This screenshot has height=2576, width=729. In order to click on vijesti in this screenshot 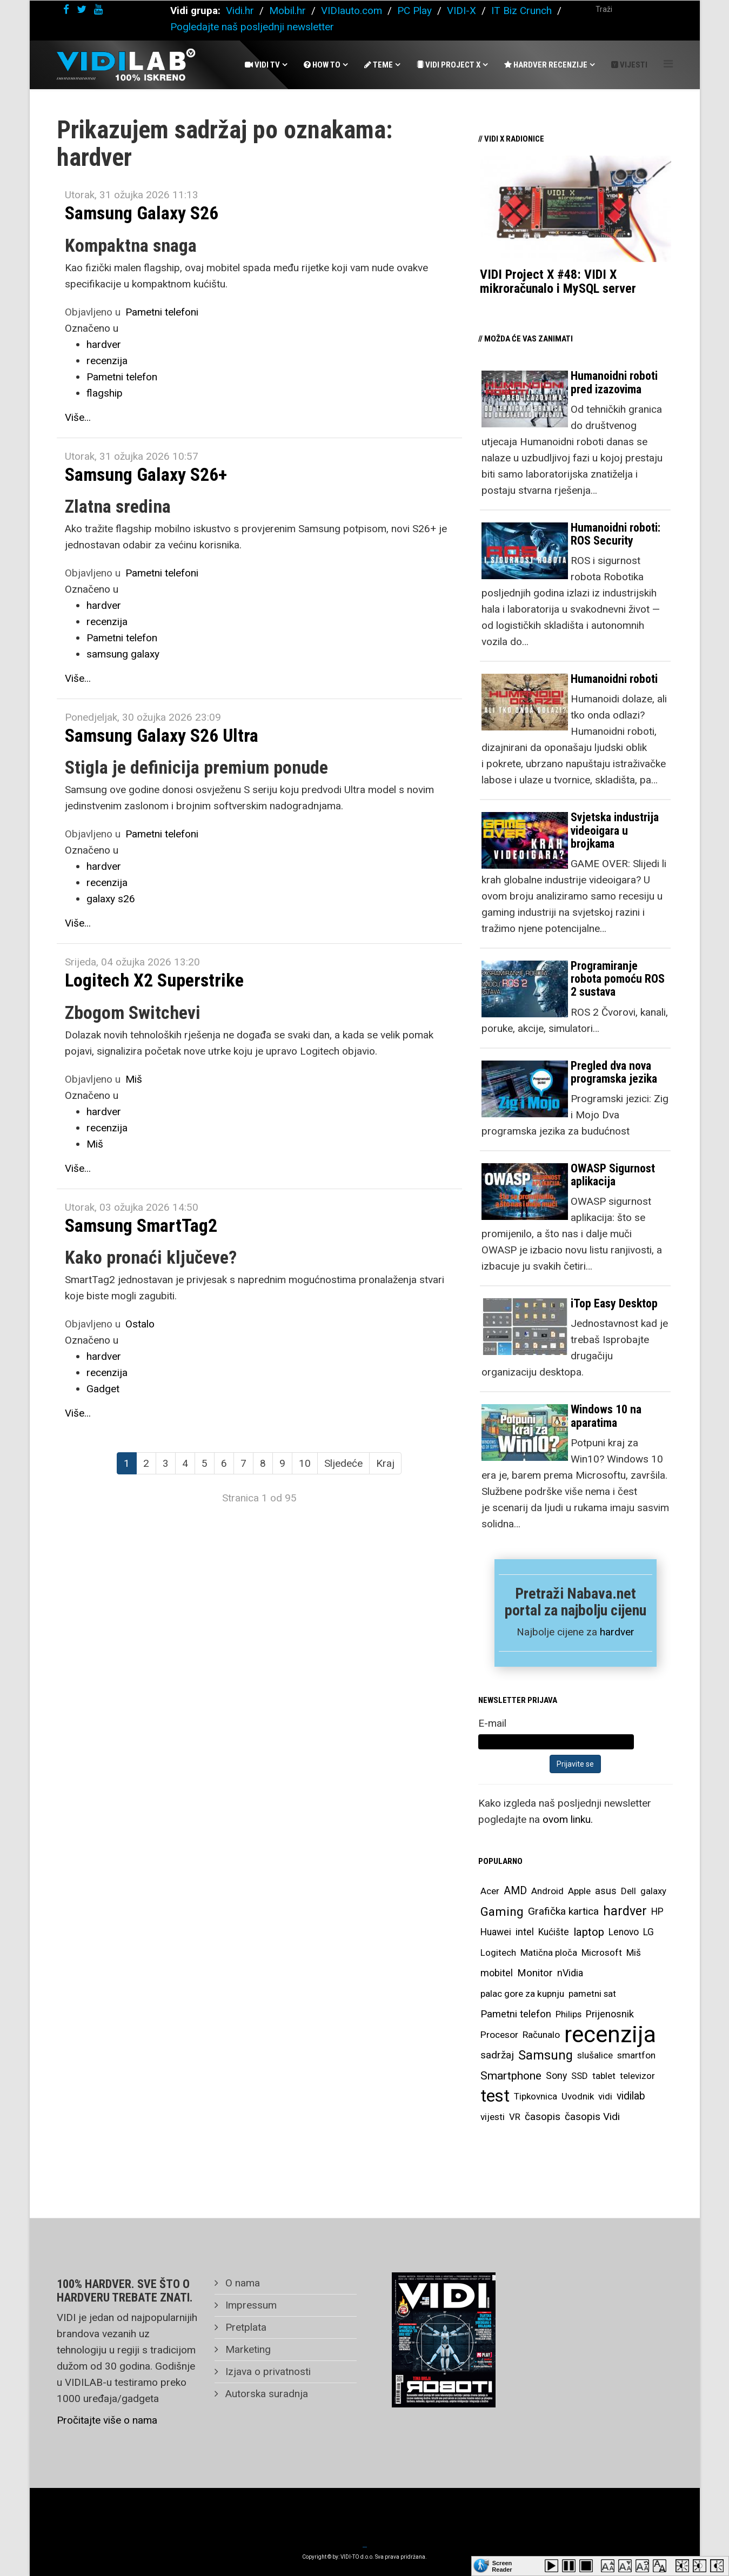, I will do `click(492, 2116)`.